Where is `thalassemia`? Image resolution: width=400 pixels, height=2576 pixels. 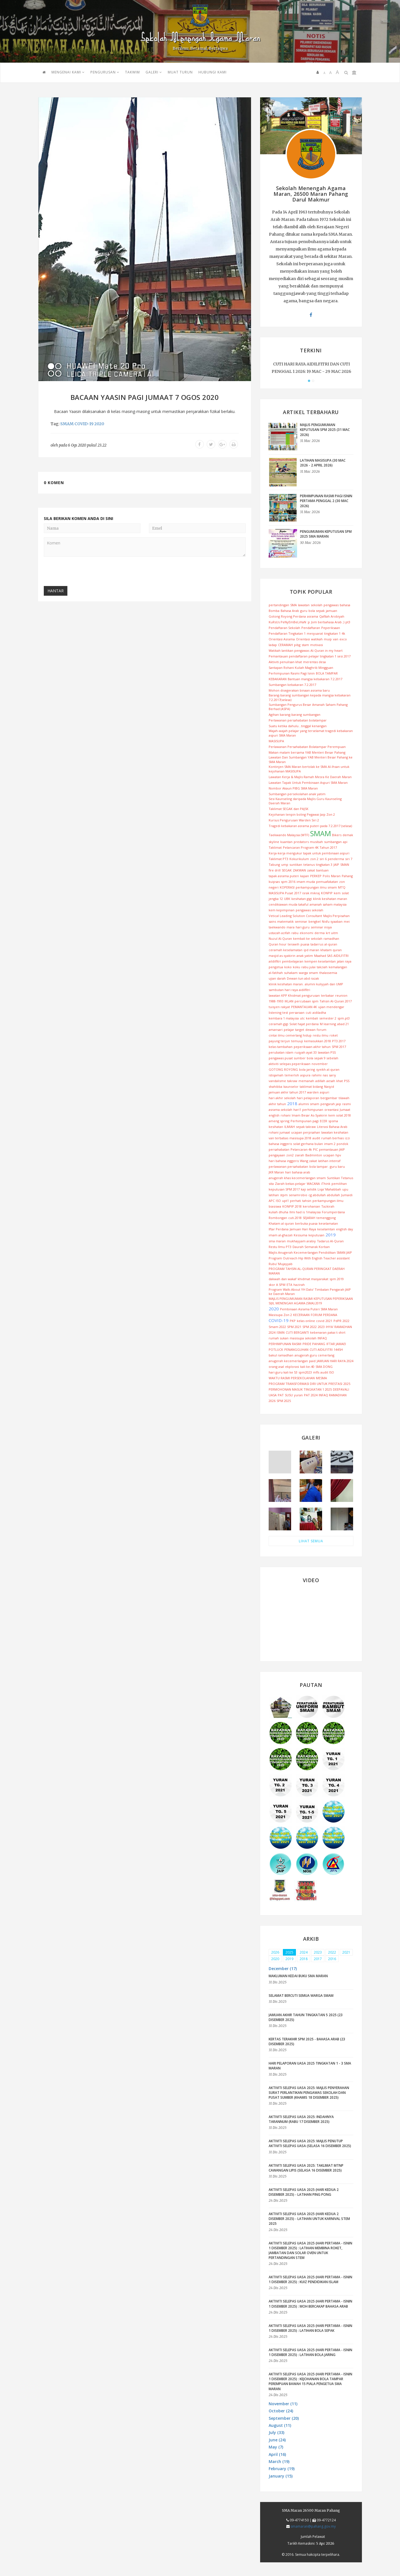 thalassemia is located at coordinates (328, 973).